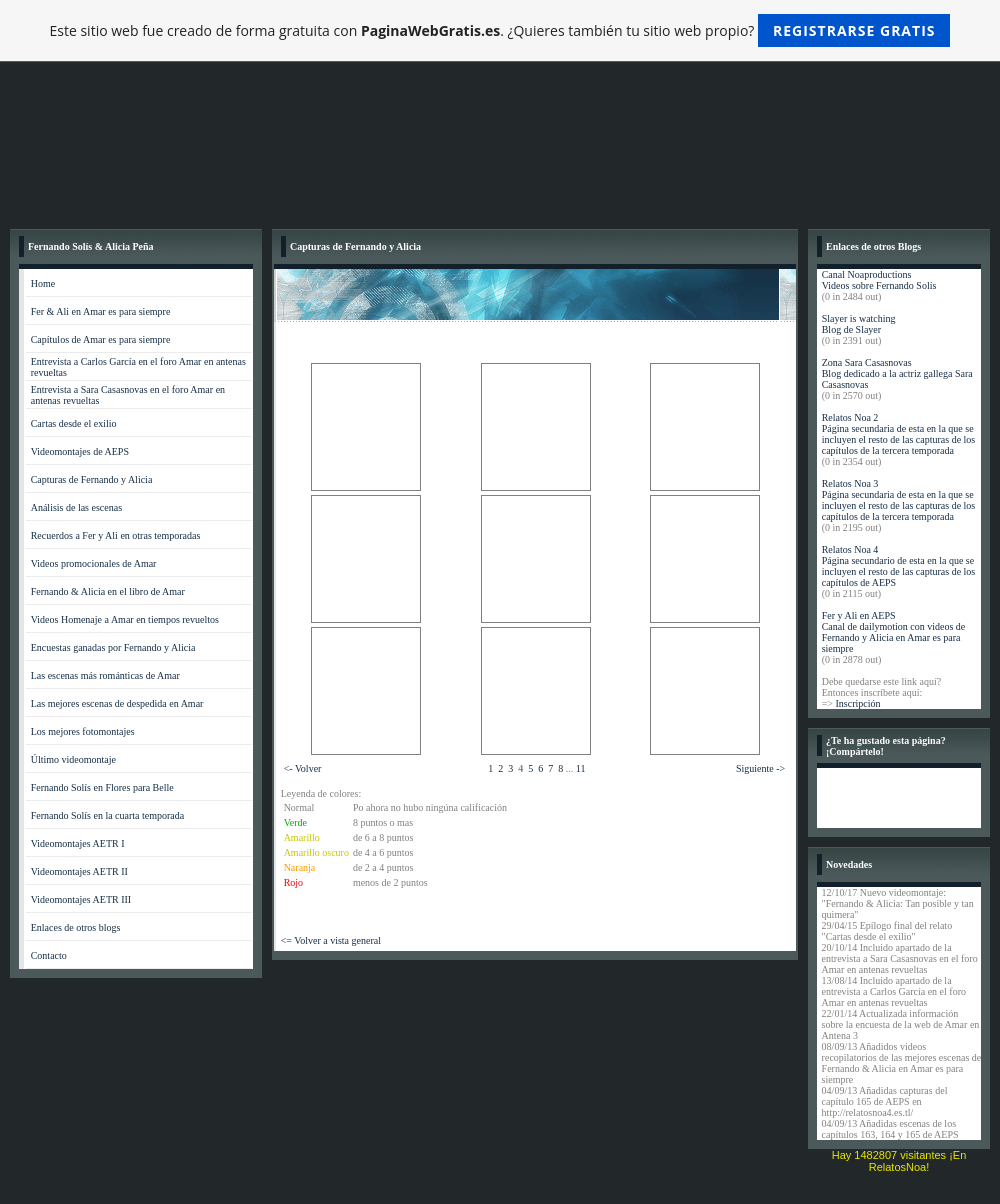 The width and height of the screenshot is (1000, 1204). Describe the element at coordinates (581, 768) in the screenshot. I see `11` at that location.